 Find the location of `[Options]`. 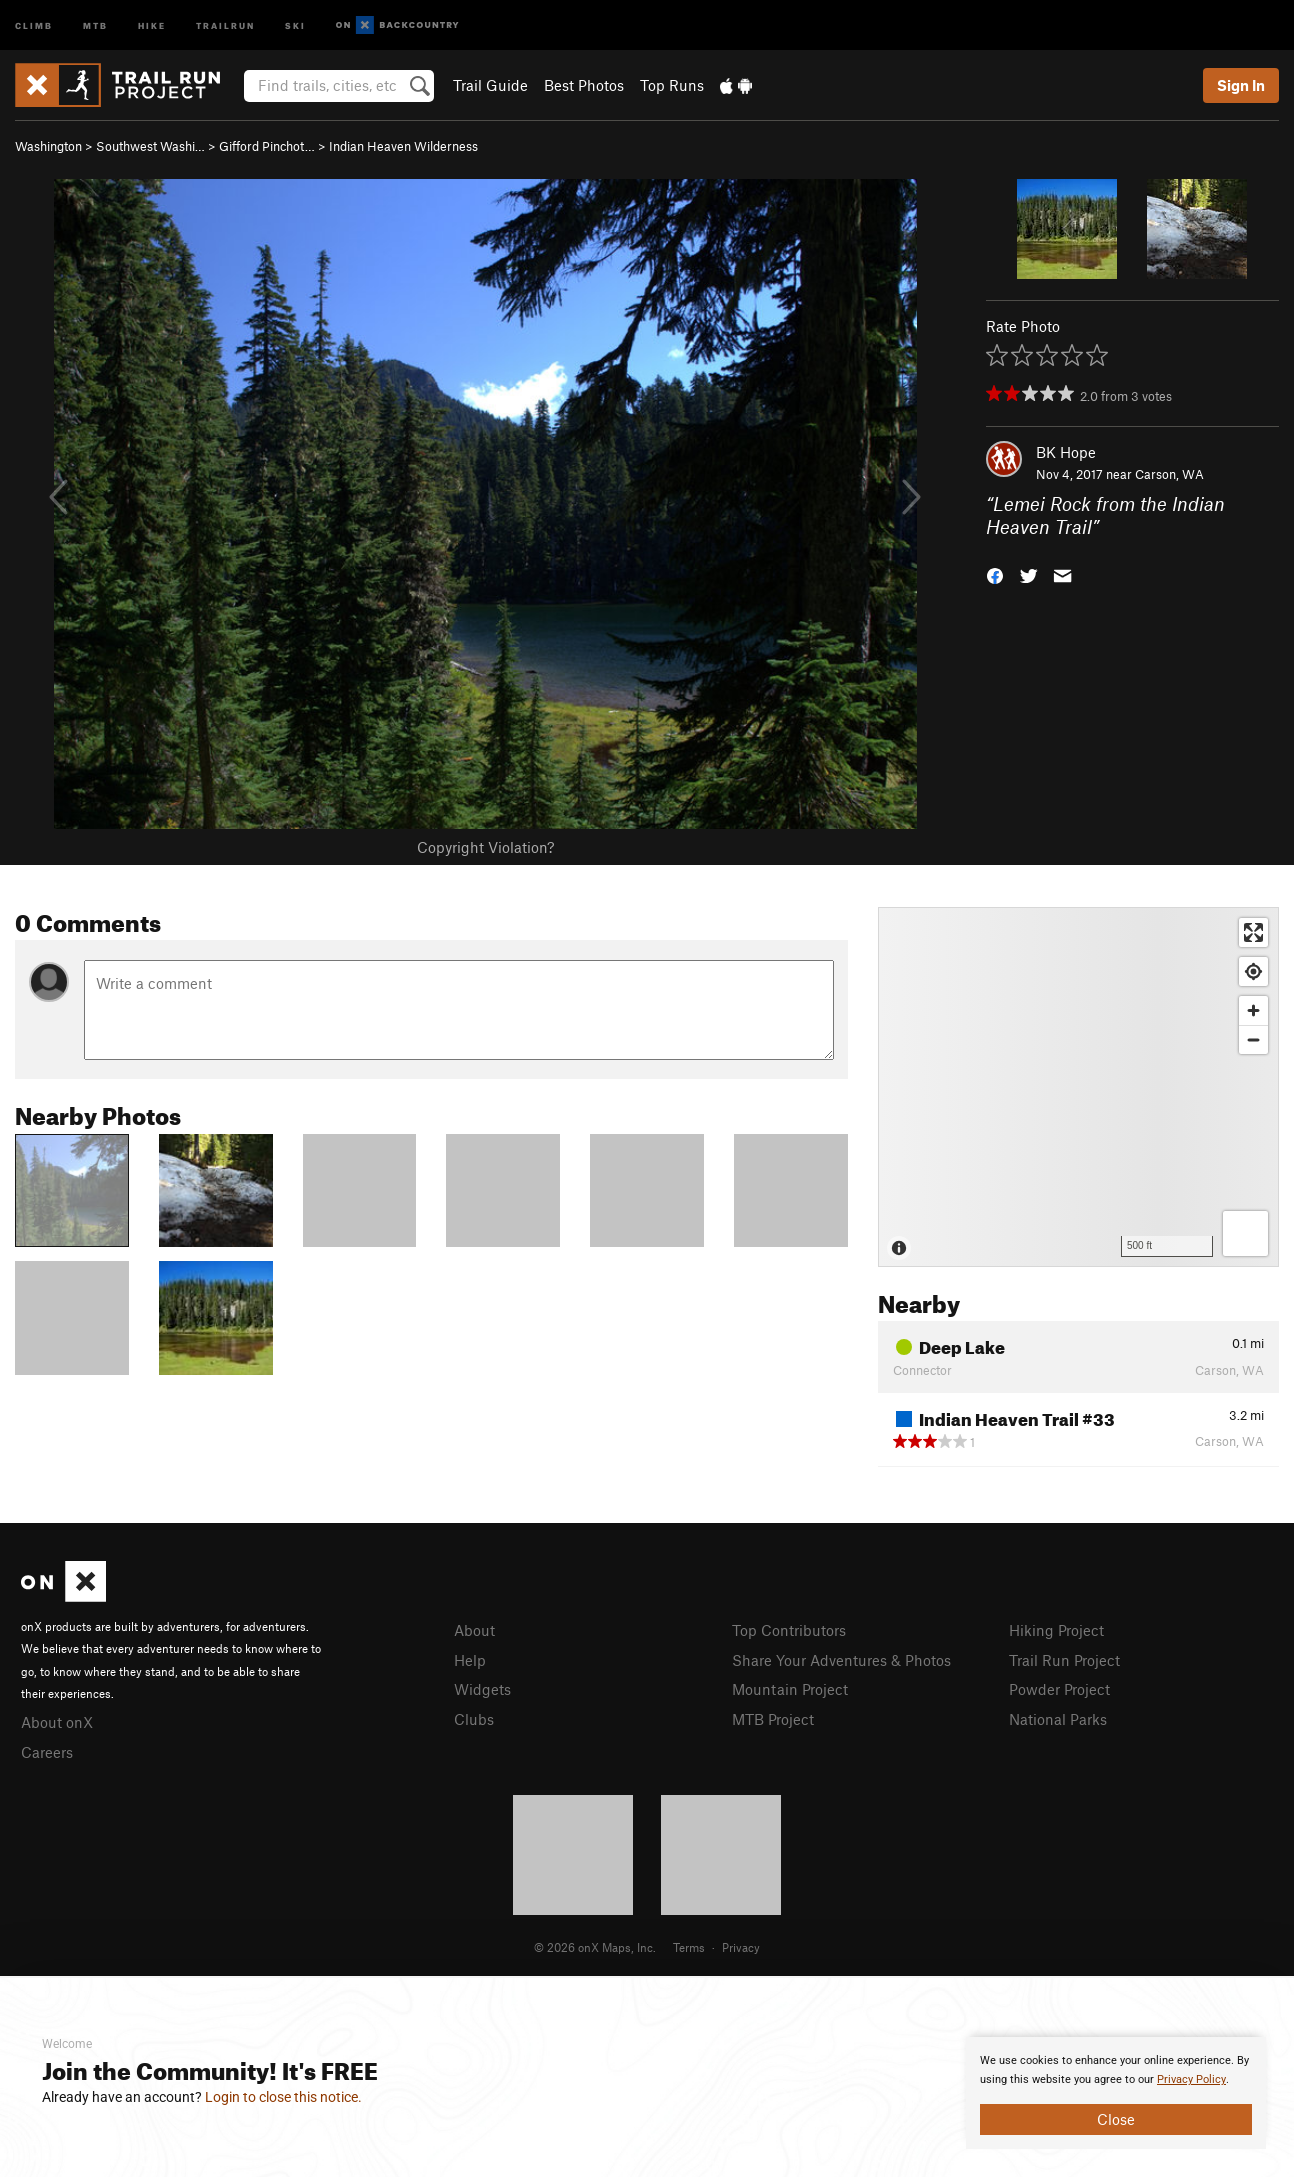

[Options] is located at coordinates (1245, 1233).